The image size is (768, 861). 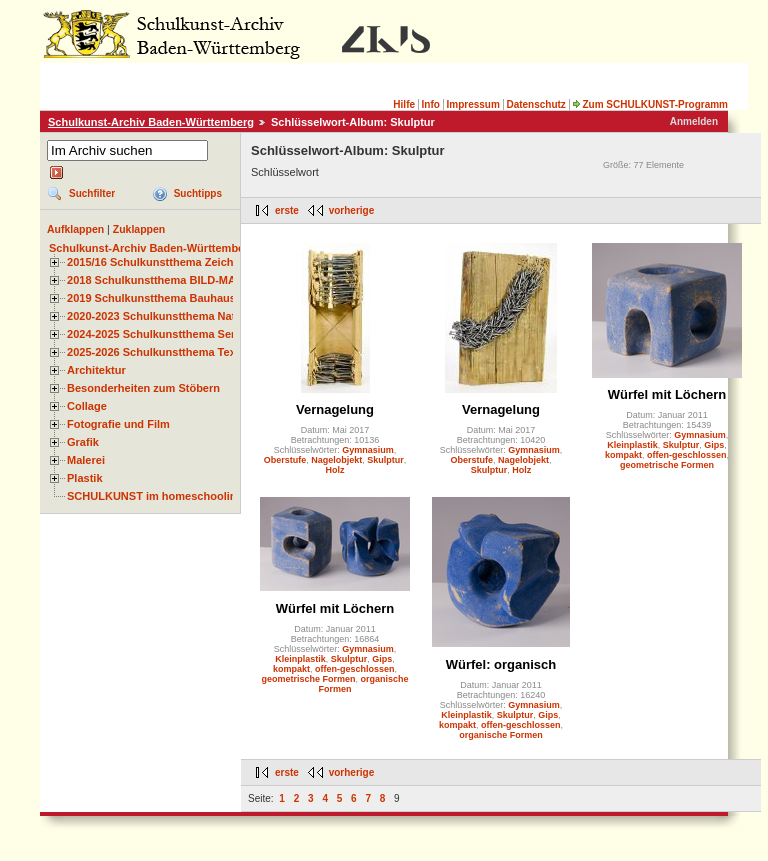 What do you see at coordinates (535, 104) in the screenshot?
I see `Datenschutz` at bounding box center [535, 104].